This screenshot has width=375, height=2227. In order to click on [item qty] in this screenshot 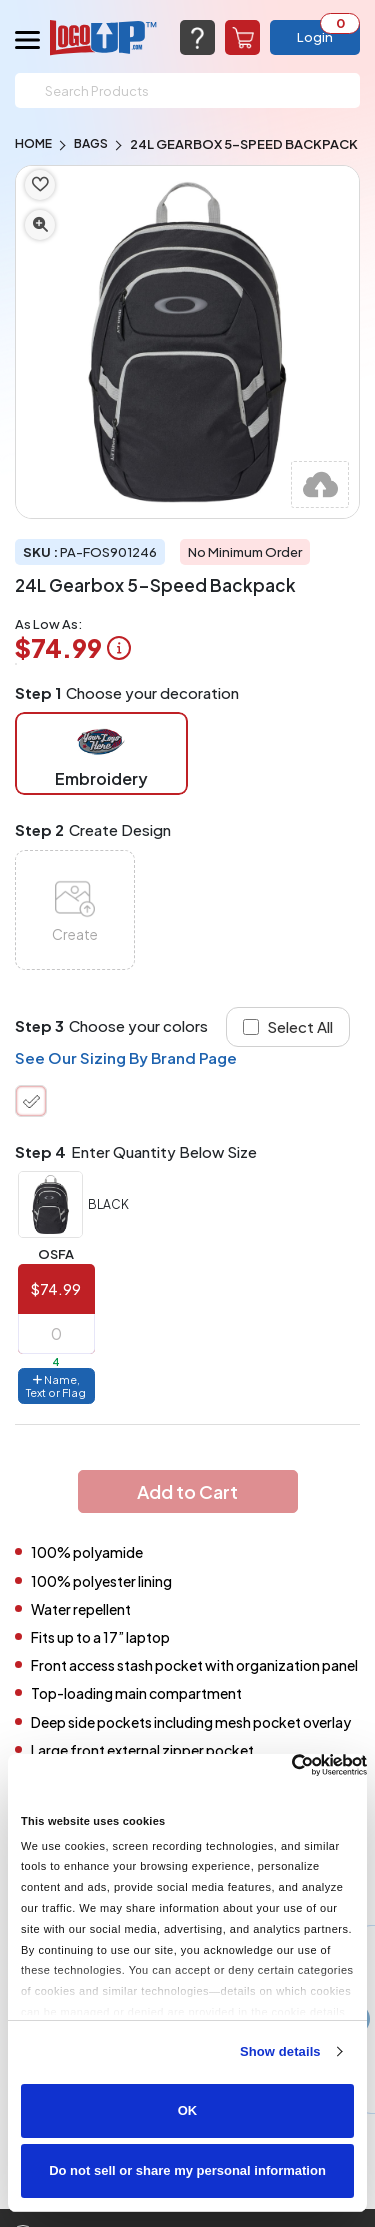, I will do `click(56, 1334)`.